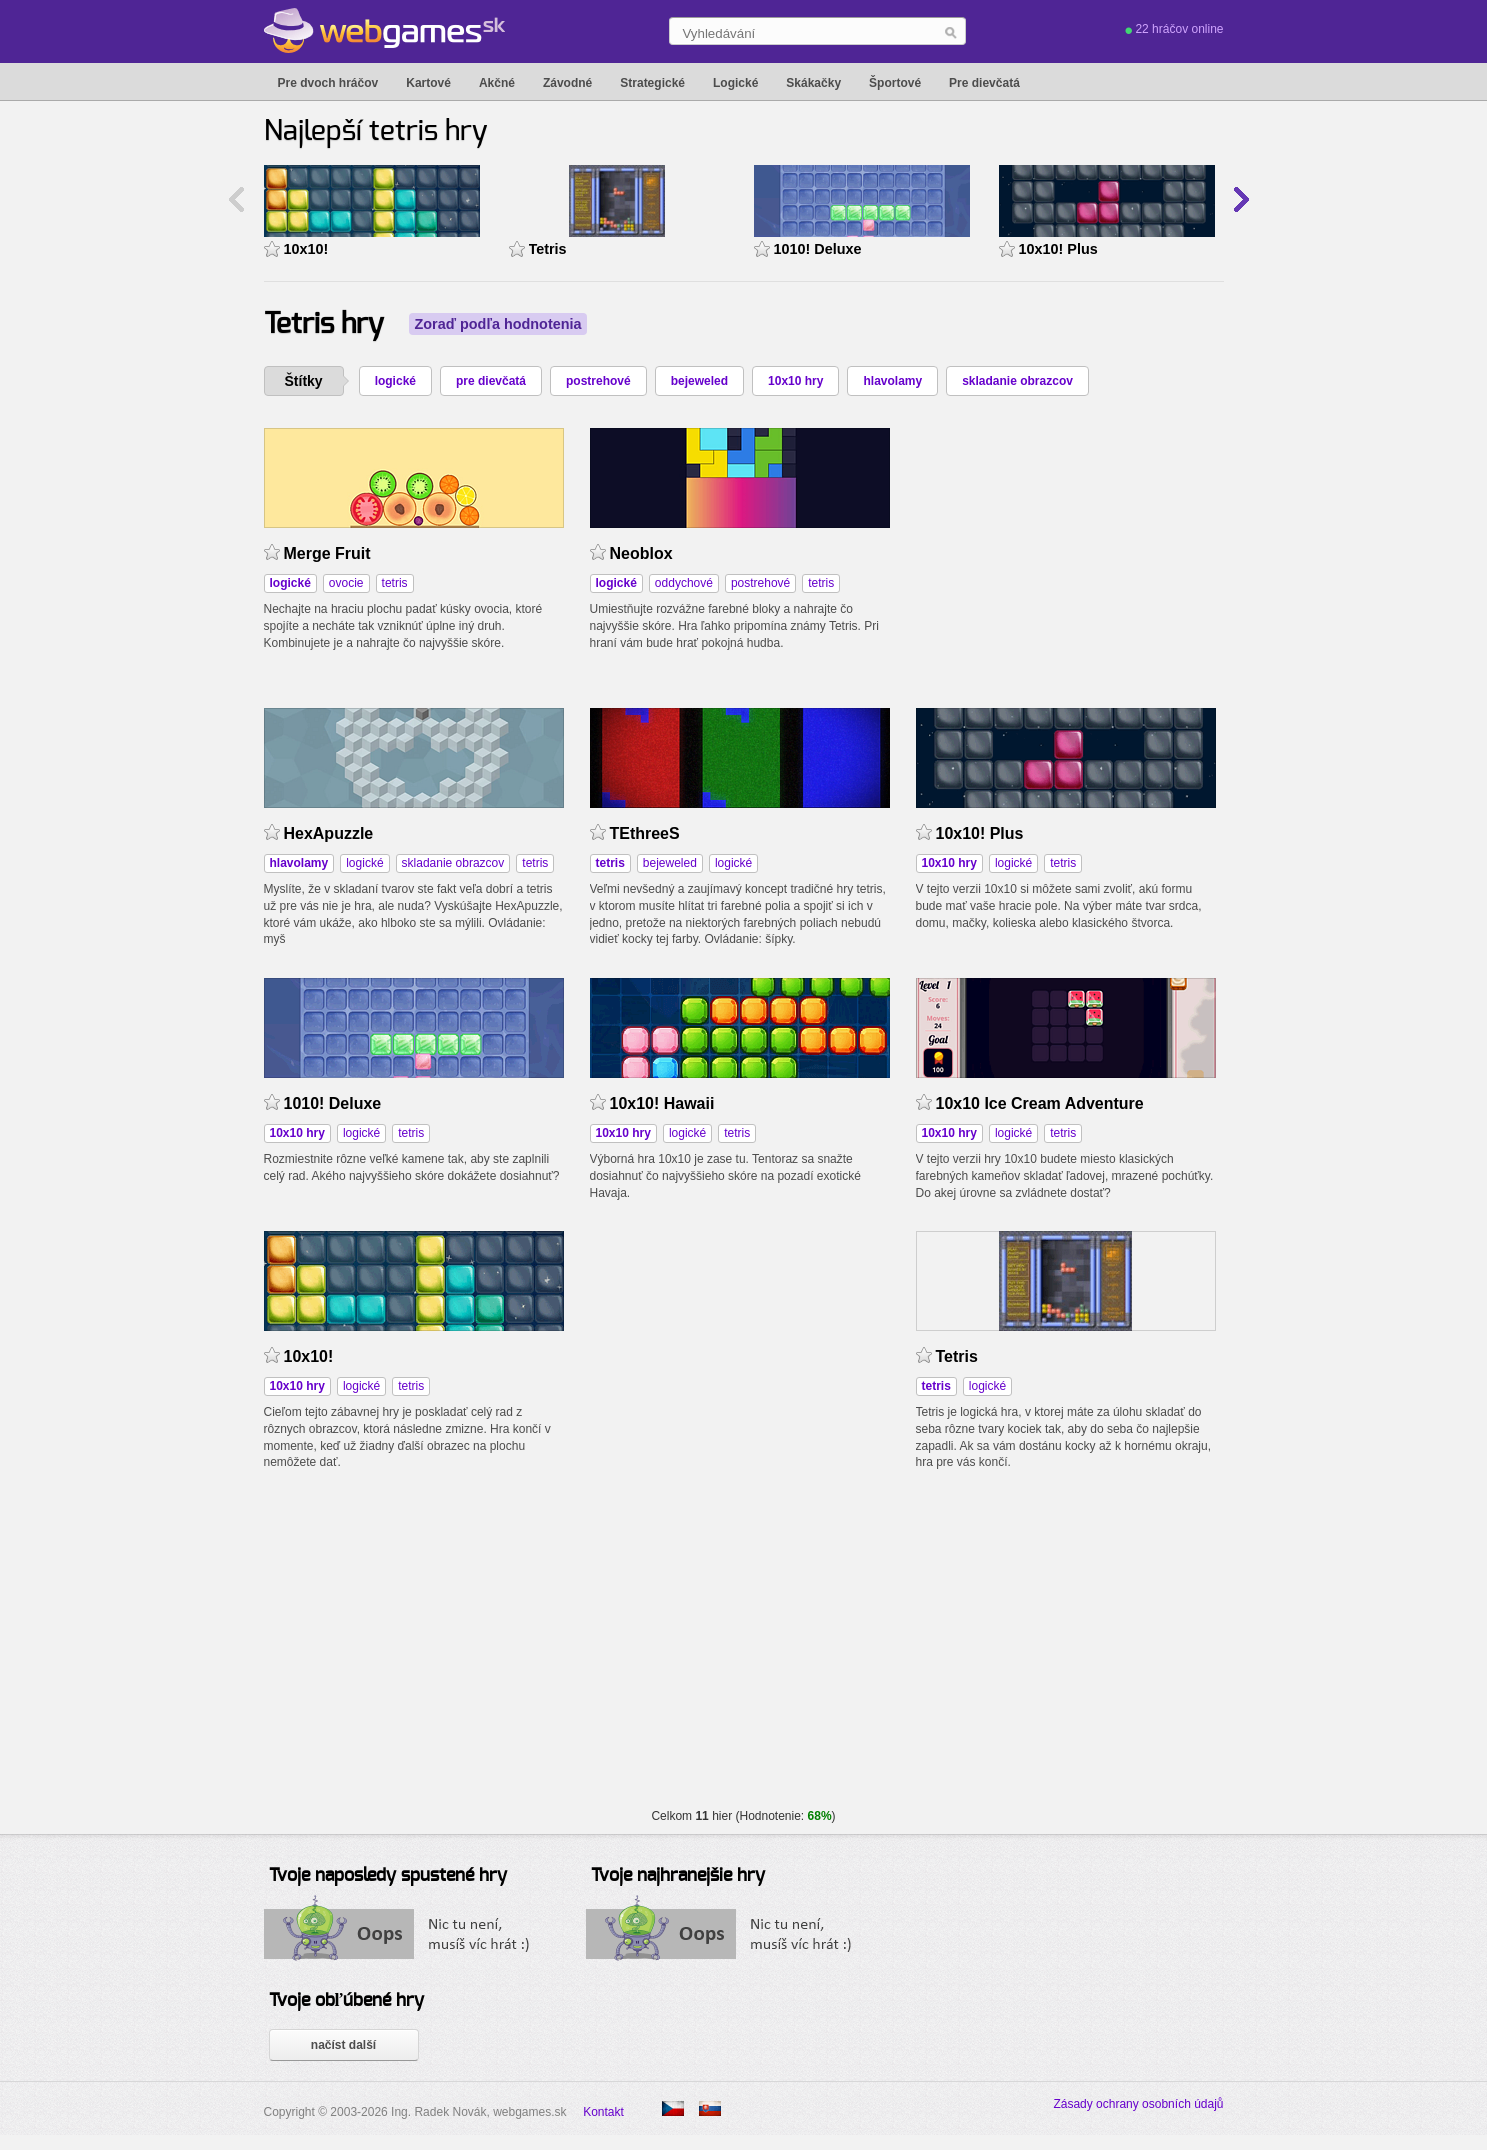  Describe the element at coordinates (795, 381) in the screenshot. I see `10x10 hry` at that location.